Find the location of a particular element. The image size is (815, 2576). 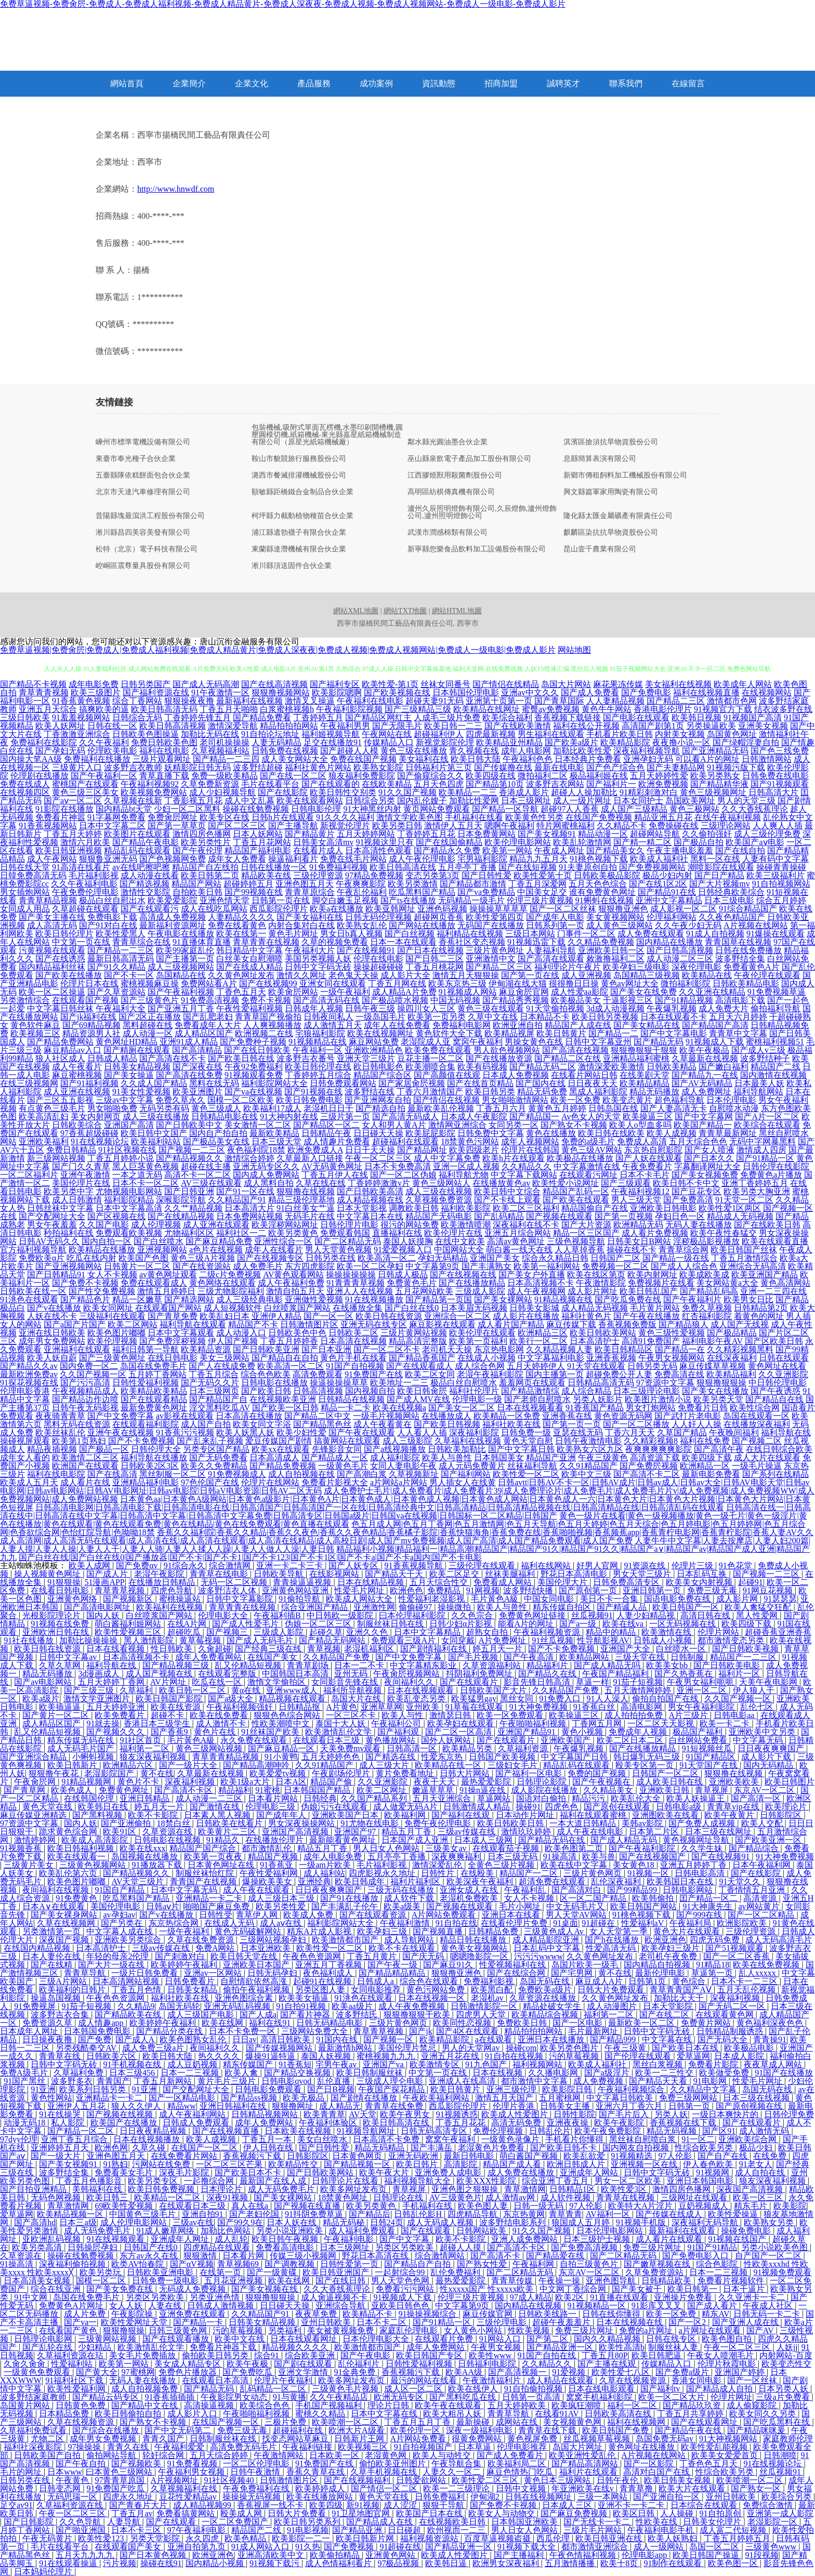

18禁黄色污网站 is located at coordinates (470, 1141).